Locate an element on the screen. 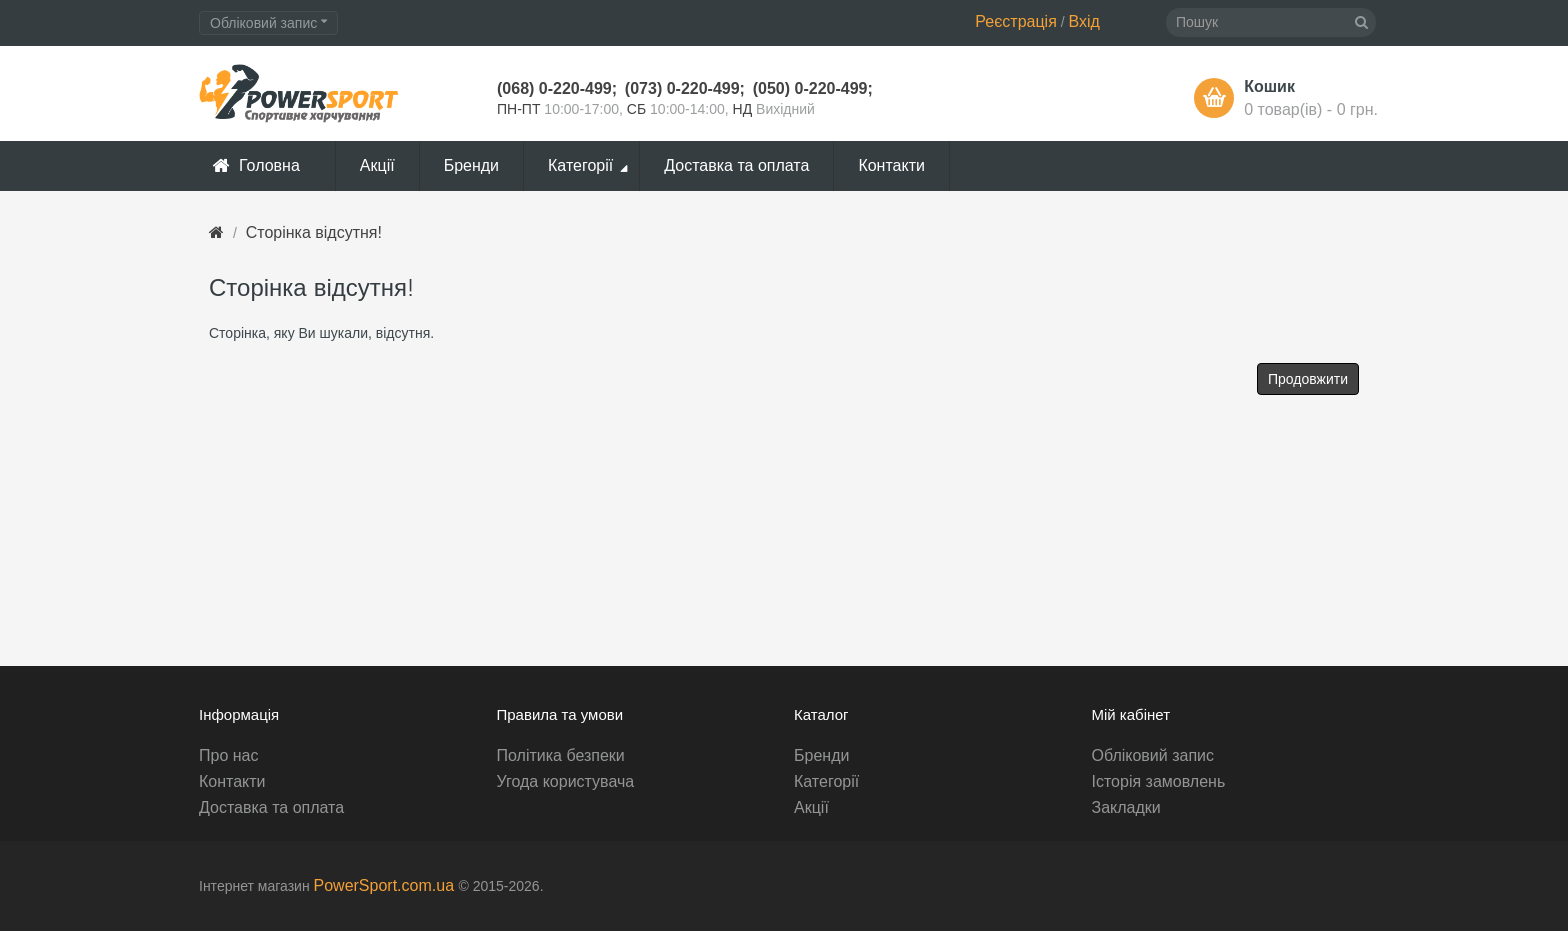 This screenshot has width=1568, height=931. Історія замовлень is located at coordinates (1159, 781).